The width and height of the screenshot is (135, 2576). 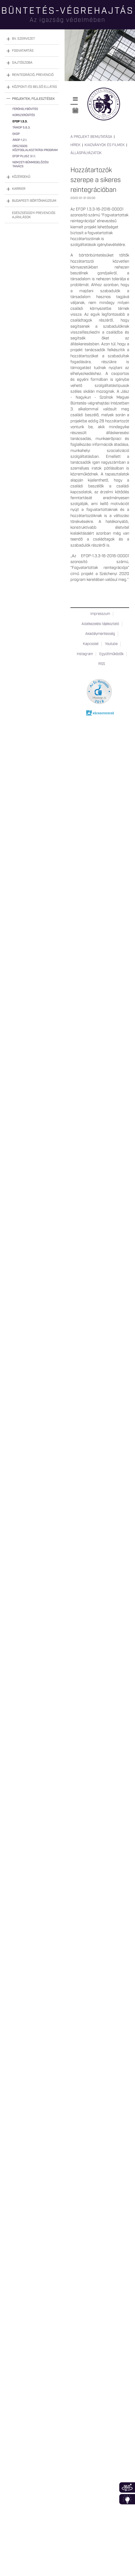 I want to click on Férőhelybővítés, so click(x=25, y=109).